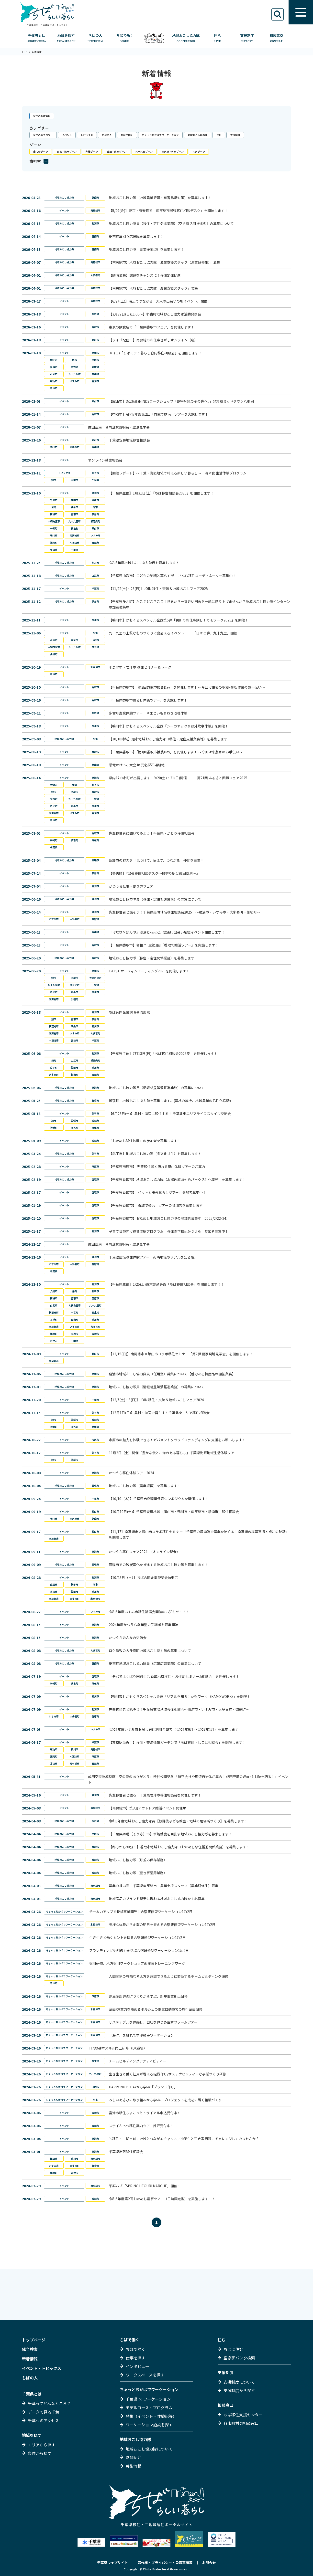 The height and width of the screenshot is (2576, 313). What do you see at coordinates (156, 1205) in the screenshot?
I see `【千葉県香取市】「香取で婚活」ツアーの参加者を募集します` at bounding box center [156, 1205].